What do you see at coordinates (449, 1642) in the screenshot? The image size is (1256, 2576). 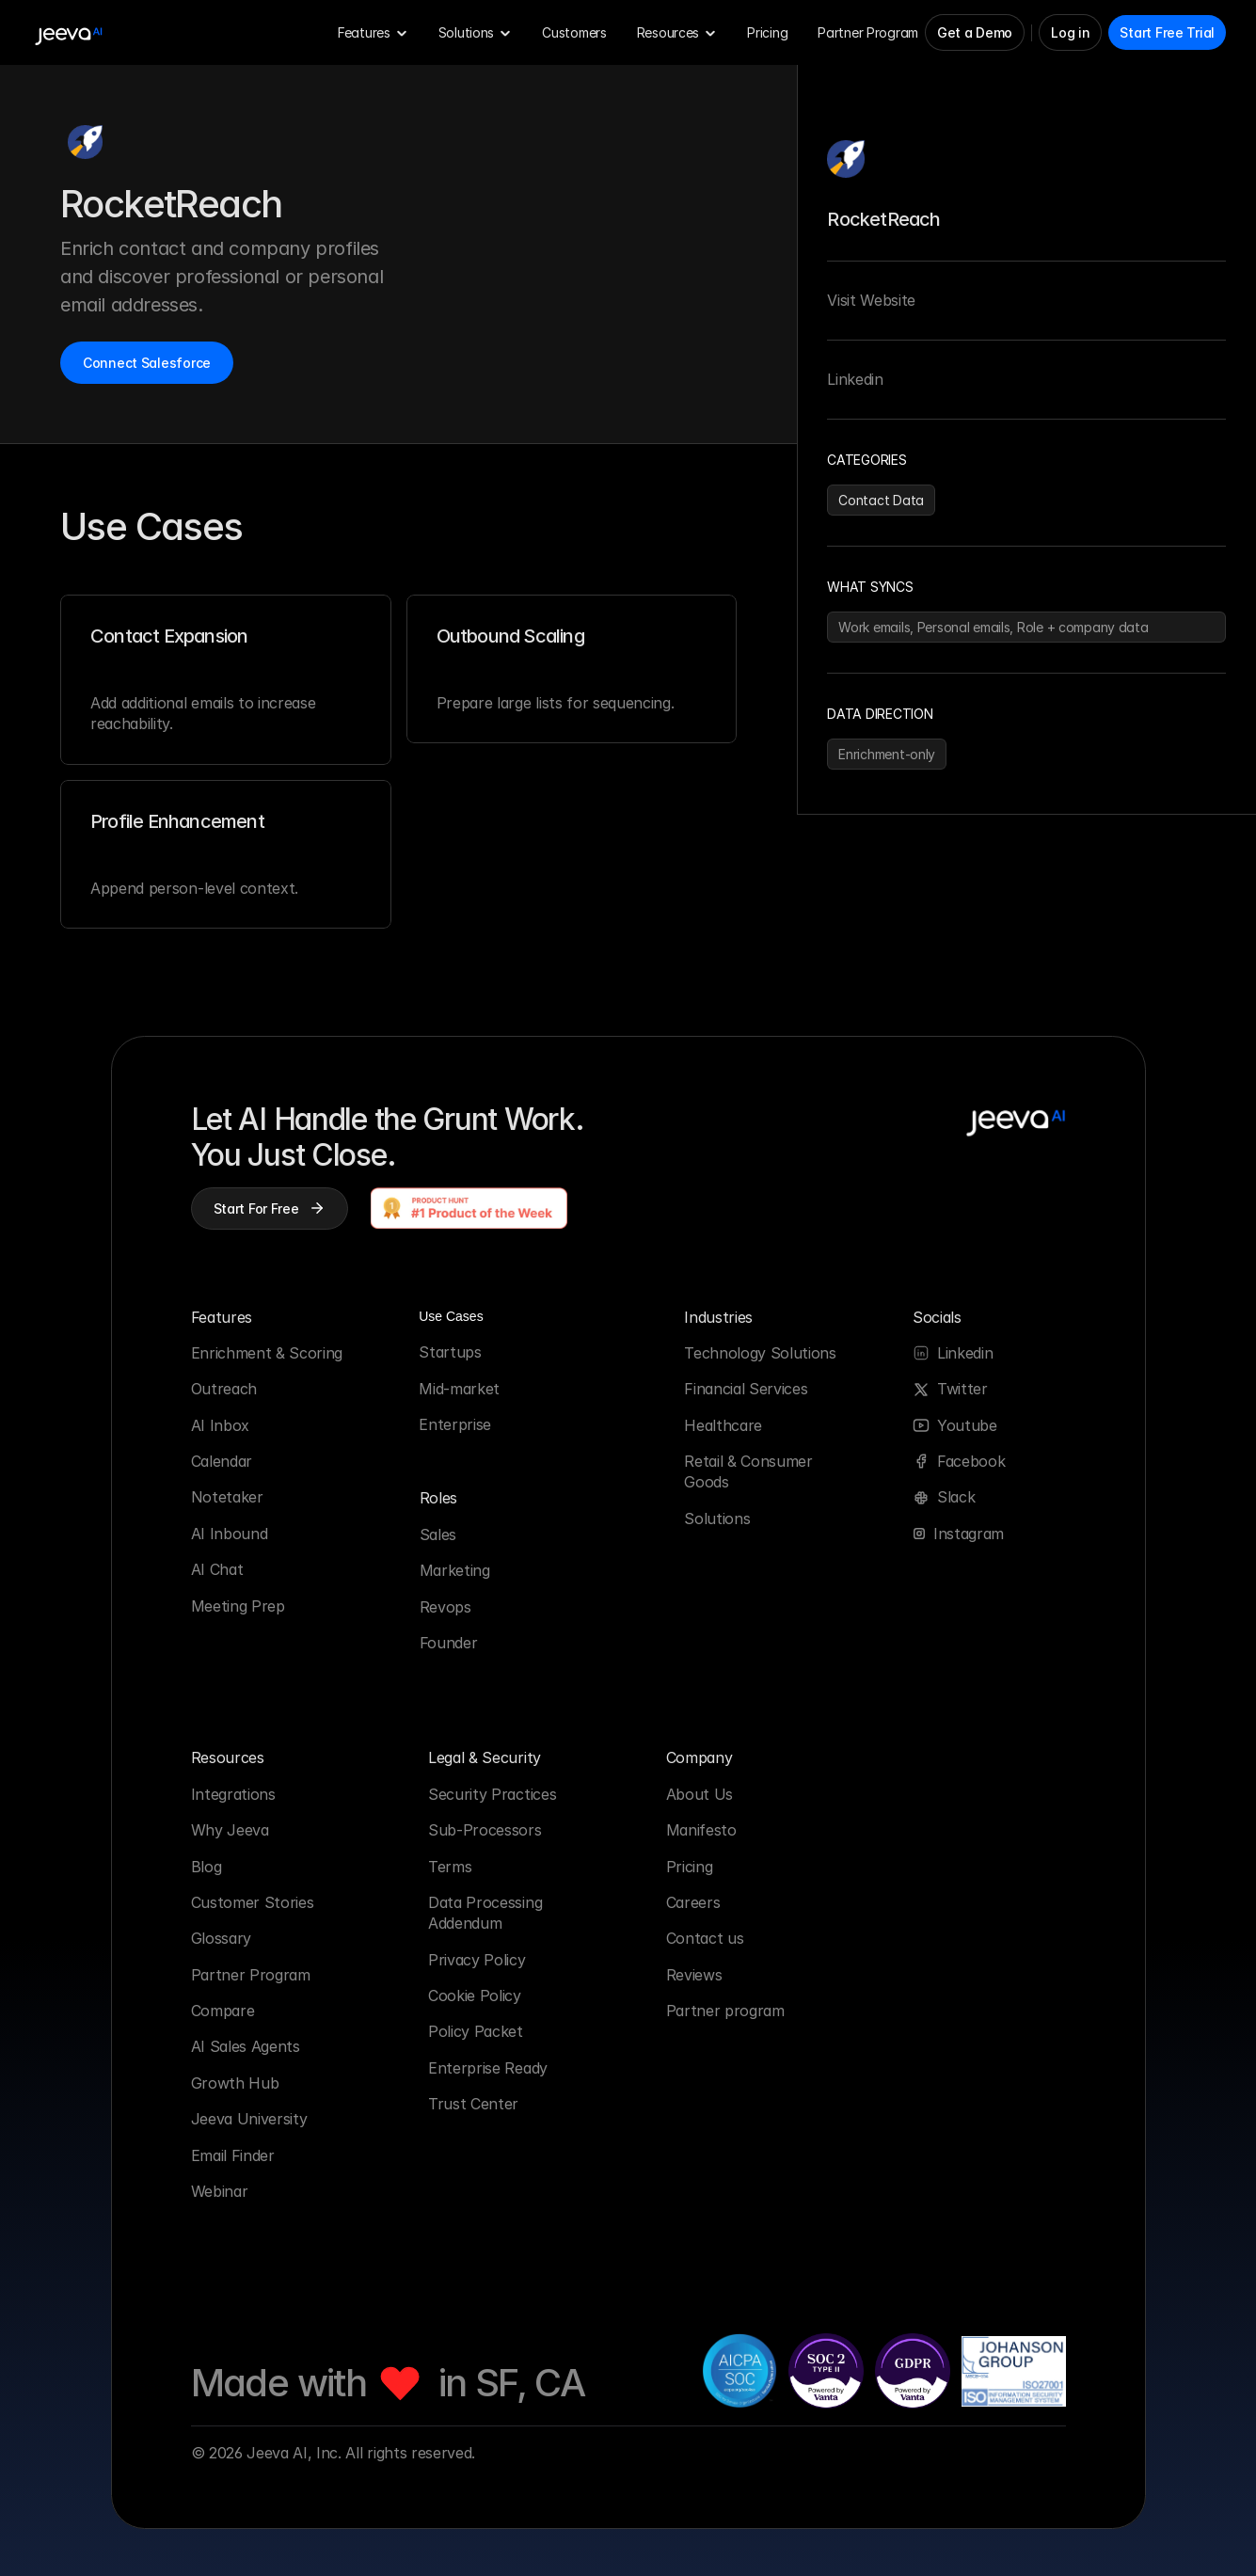 I see `Founder` at bounding box center [449, 1642].